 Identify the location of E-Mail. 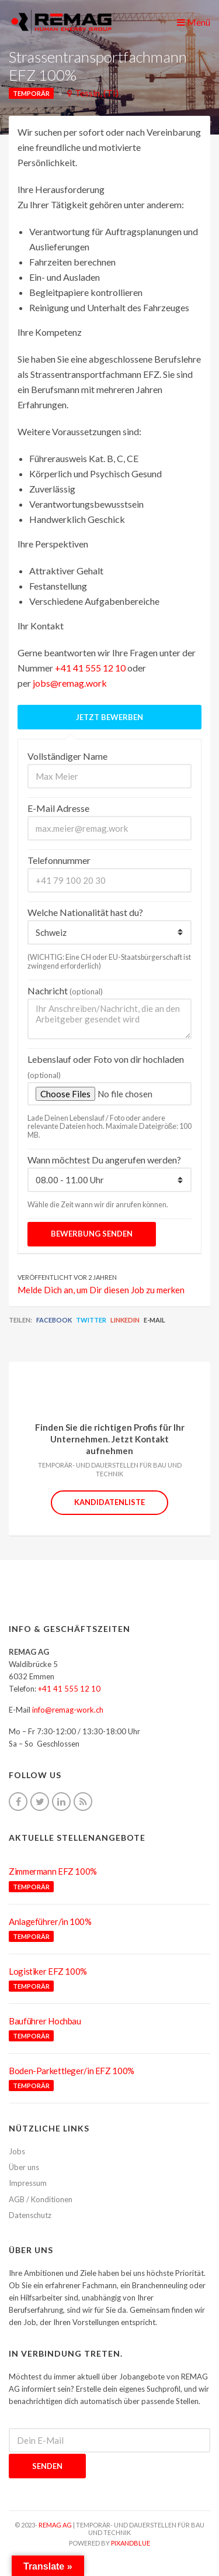
(154, 1320).